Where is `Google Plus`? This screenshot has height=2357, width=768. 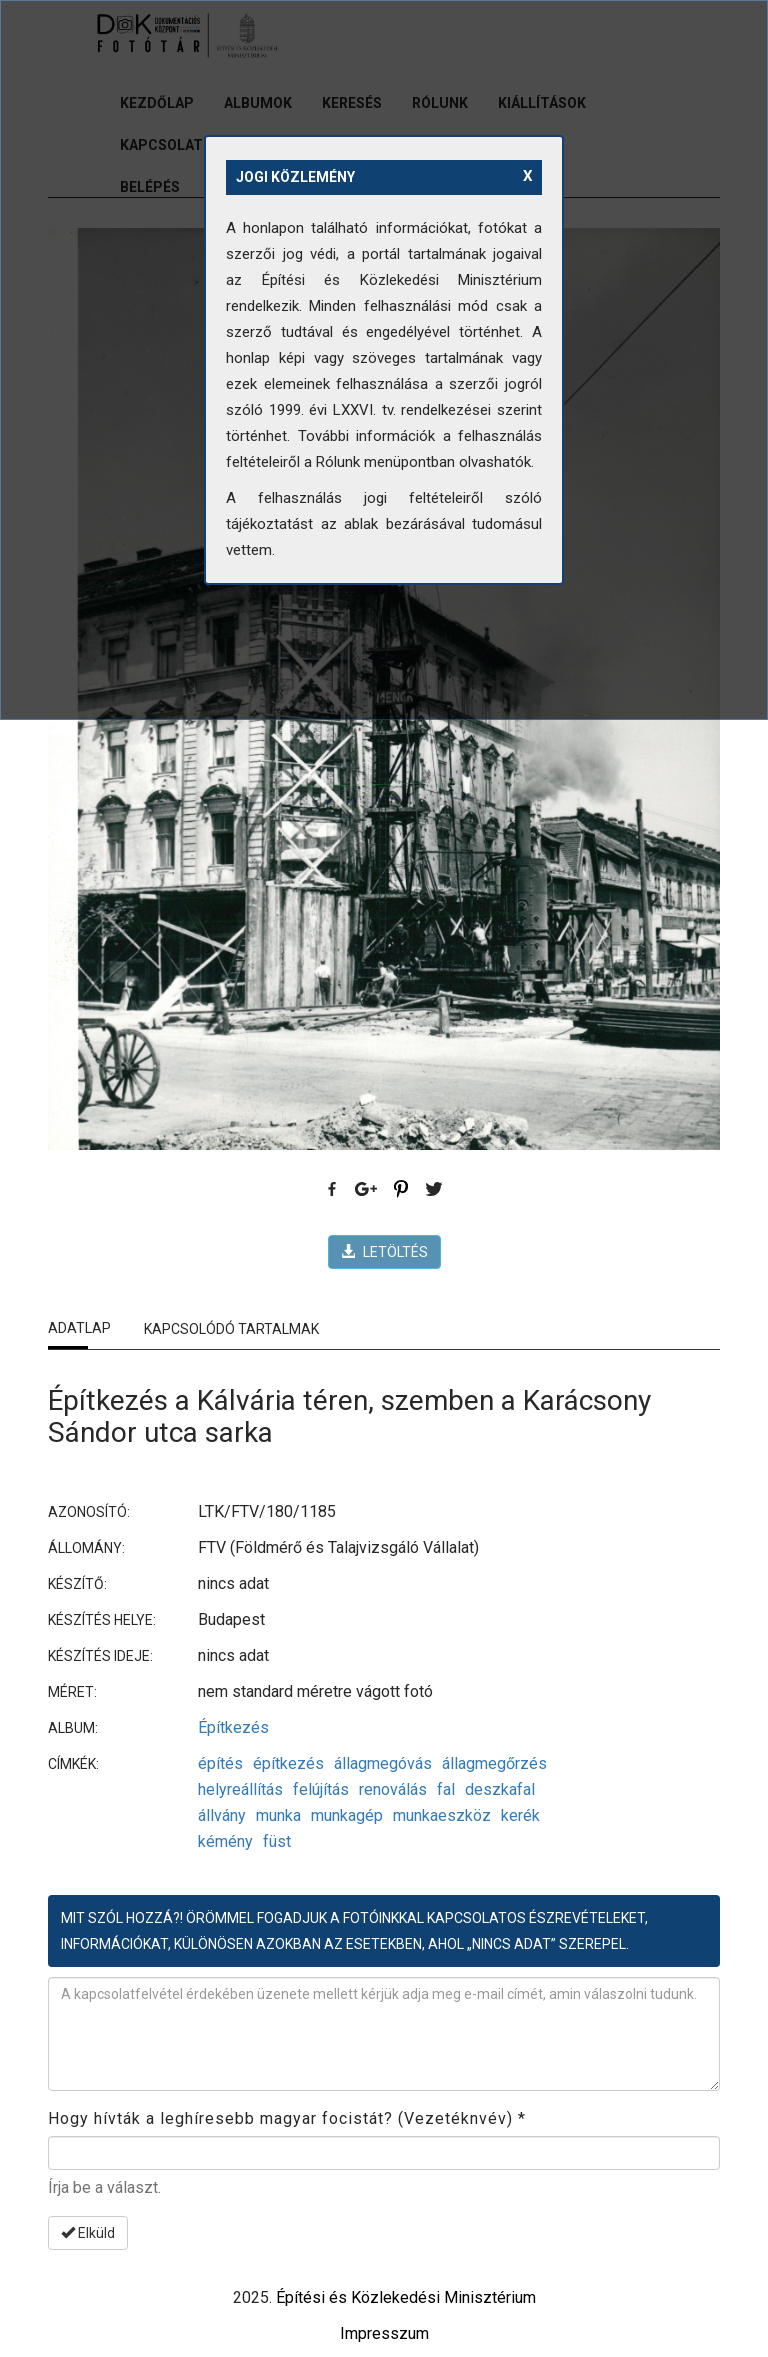
Google Plus is located at coordinates (367, 1190).